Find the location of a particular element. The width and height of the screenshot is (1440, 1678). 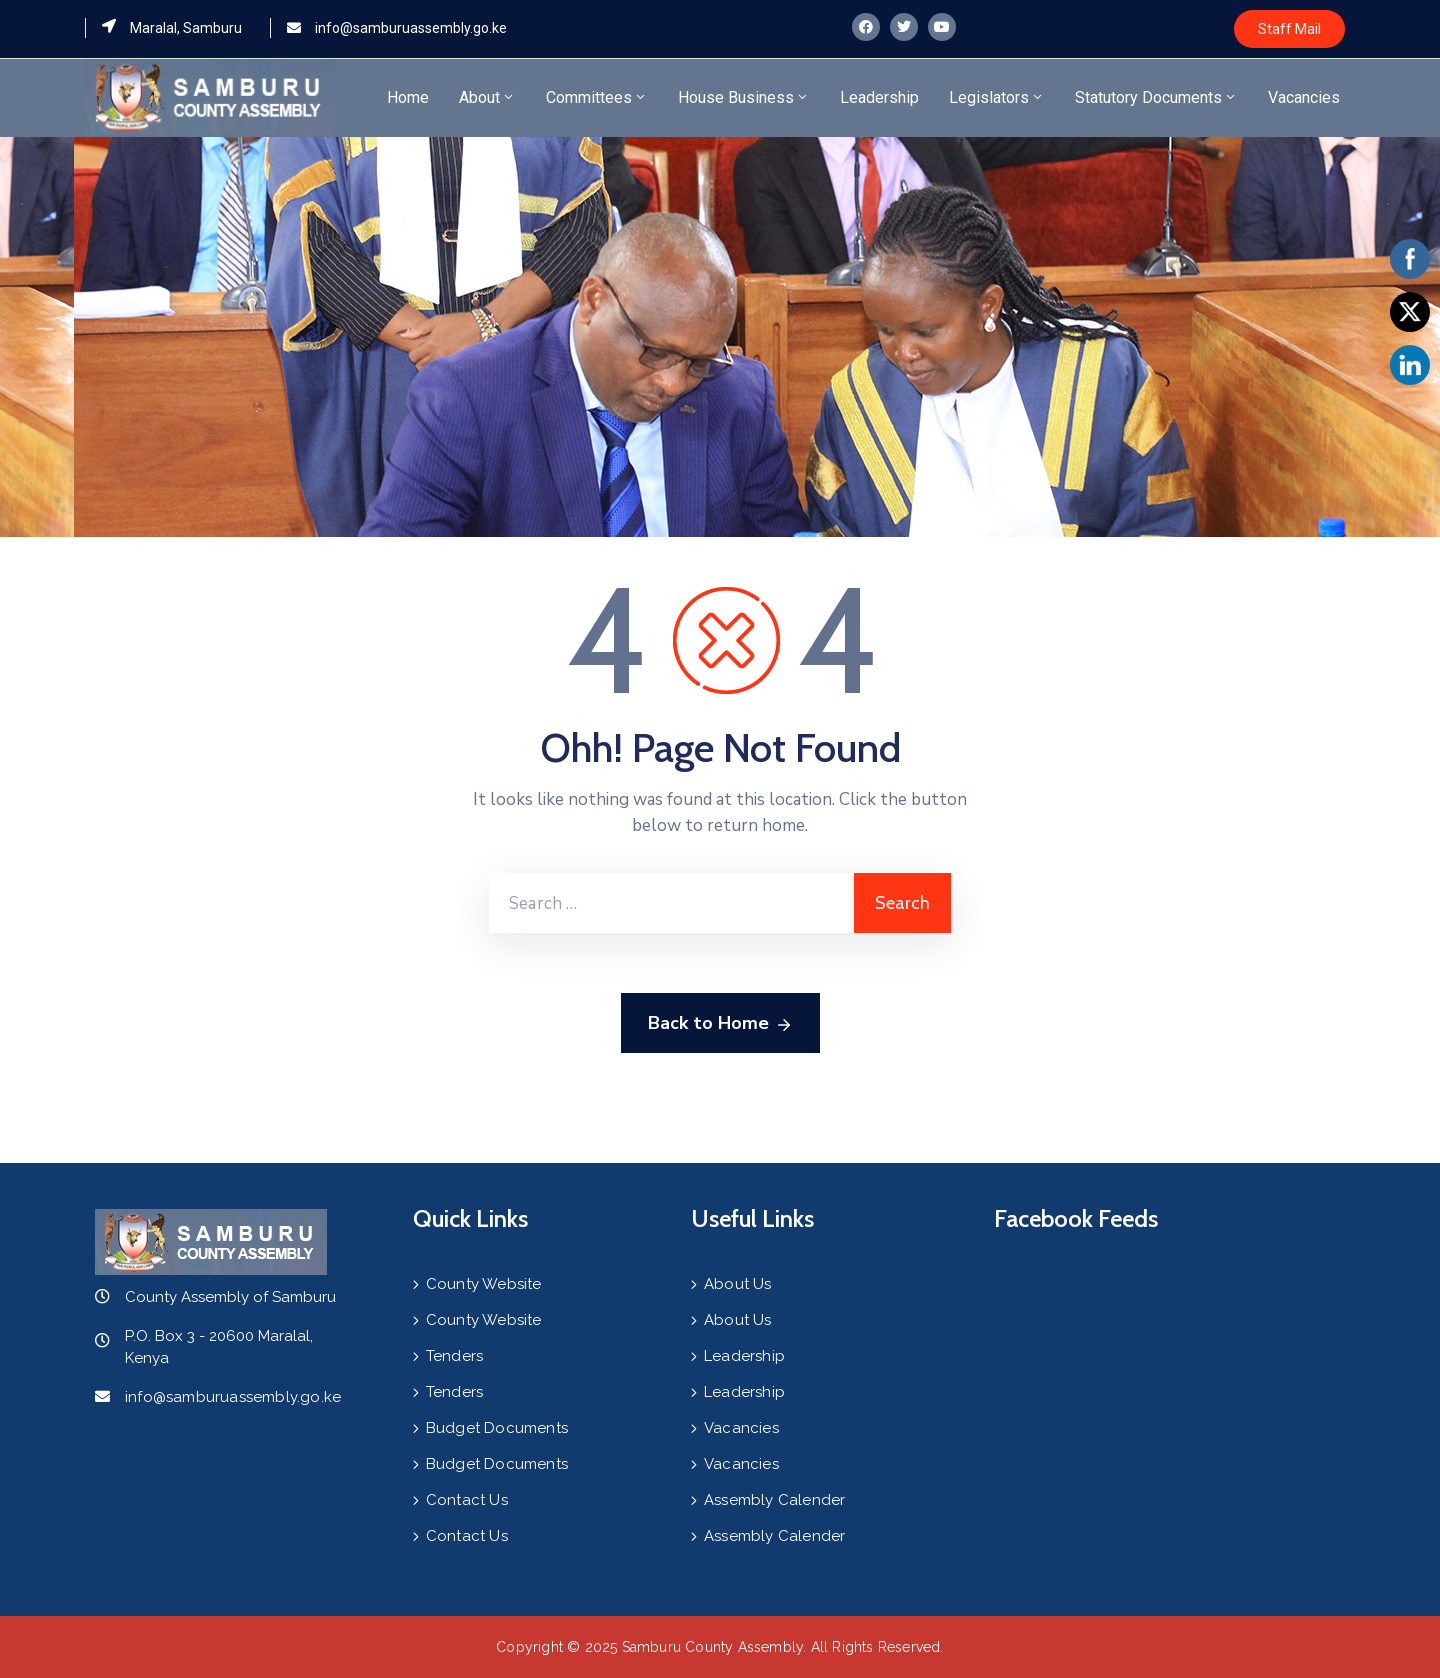

Home is located at coordinates (408, 97).